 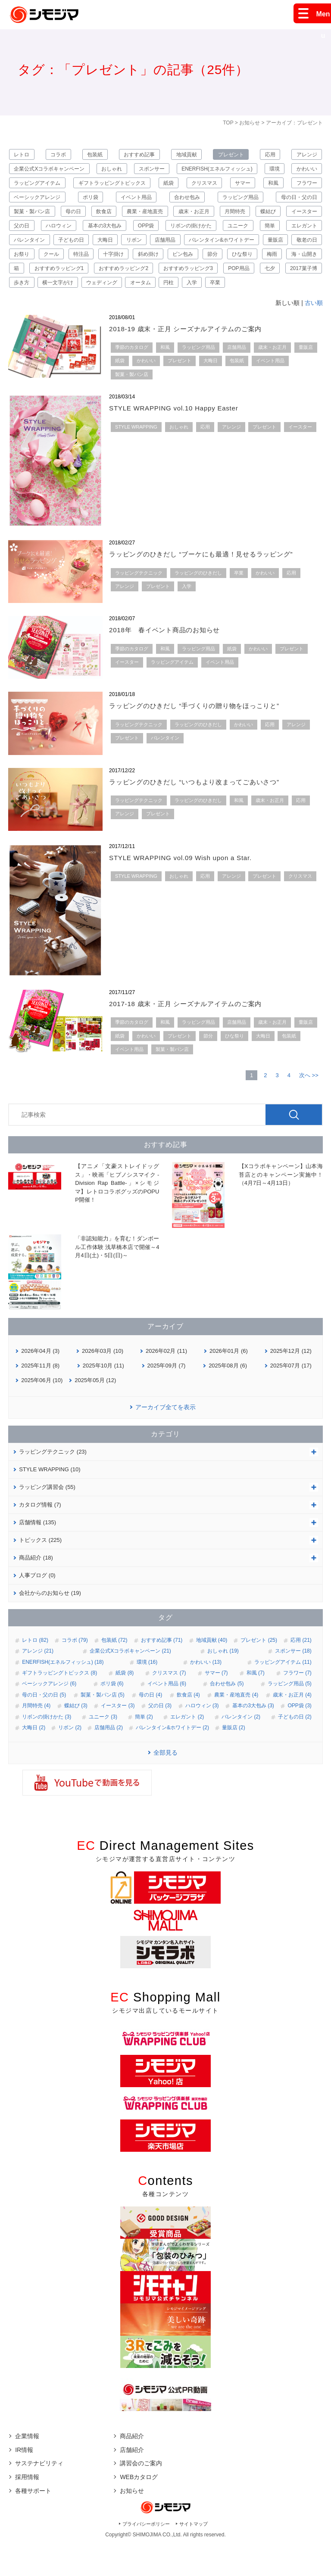 I want to click on 月間特売 (4), so click(x=36, y=1738).